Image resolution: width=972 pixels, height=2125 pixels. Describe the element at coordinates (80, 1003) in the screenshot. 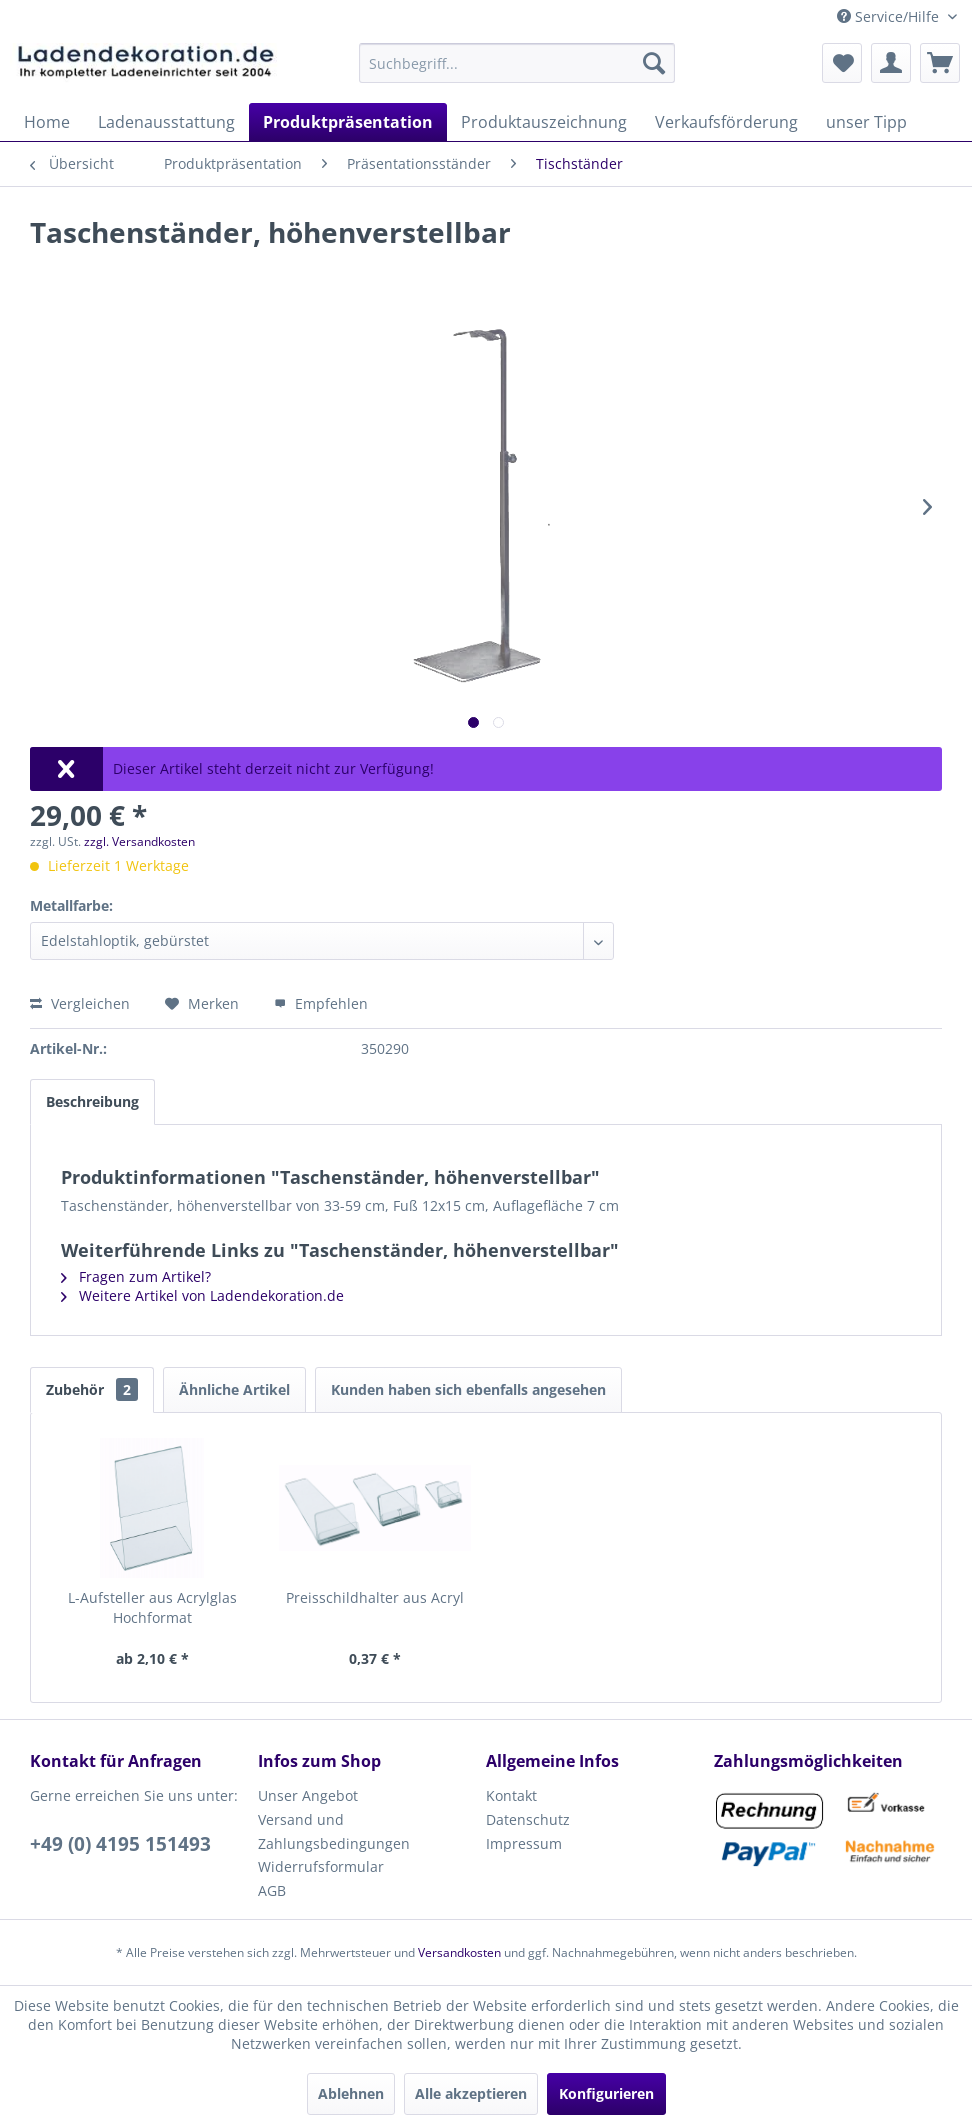

I see `Vergleichen` at that location.